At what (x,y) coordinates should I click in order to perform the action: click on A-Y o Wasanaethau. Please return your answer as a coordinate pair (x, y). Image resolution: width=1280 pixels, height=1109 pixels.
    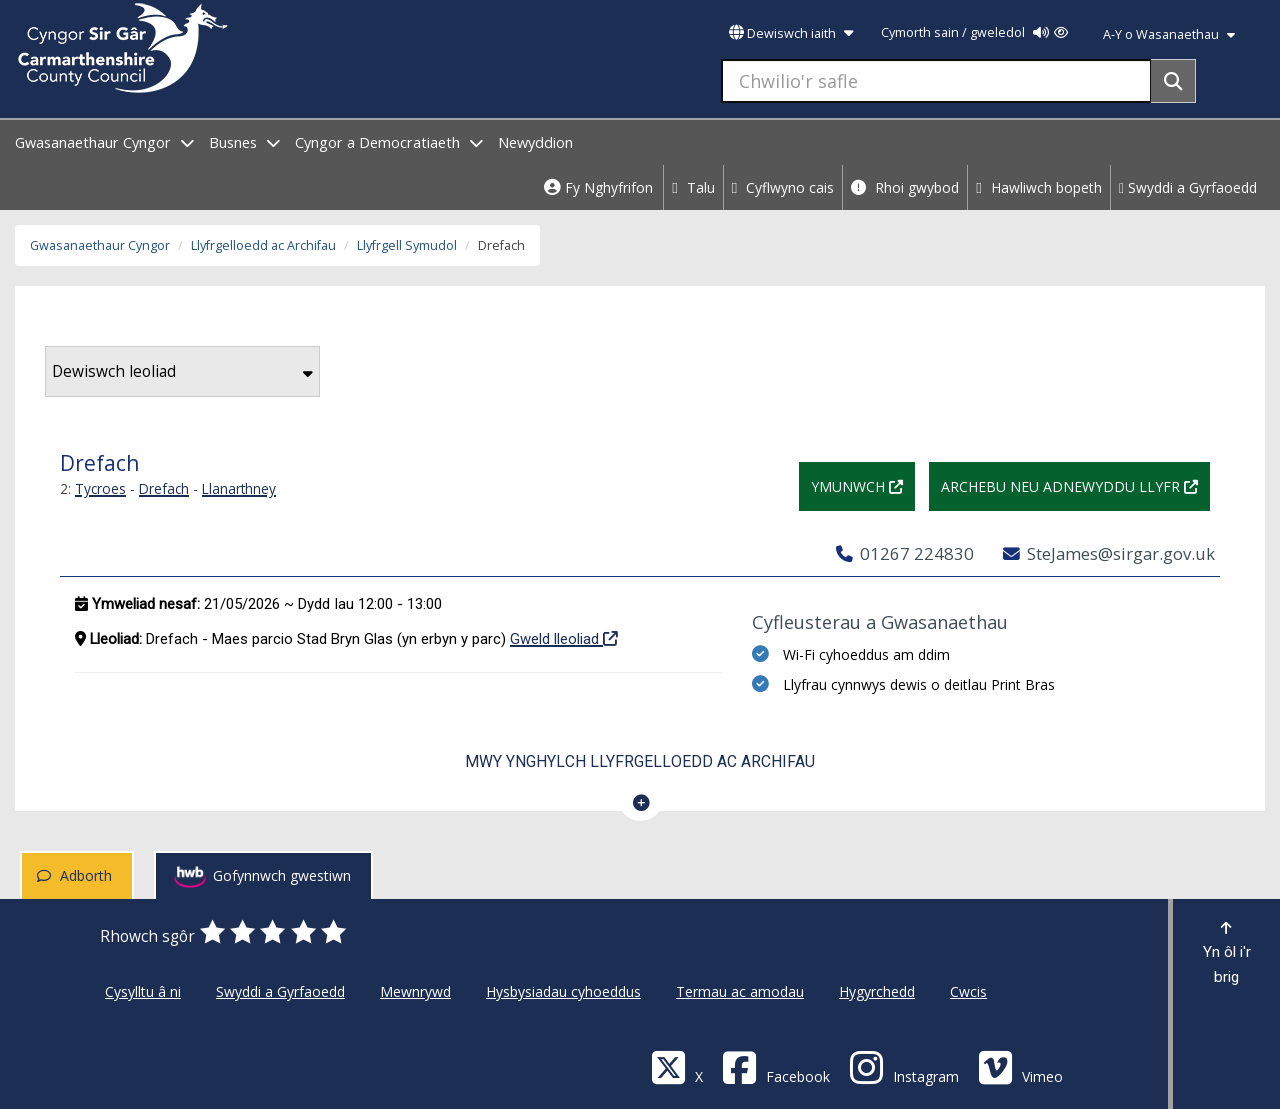
    Looking at the image, I should click on (1169, 34).